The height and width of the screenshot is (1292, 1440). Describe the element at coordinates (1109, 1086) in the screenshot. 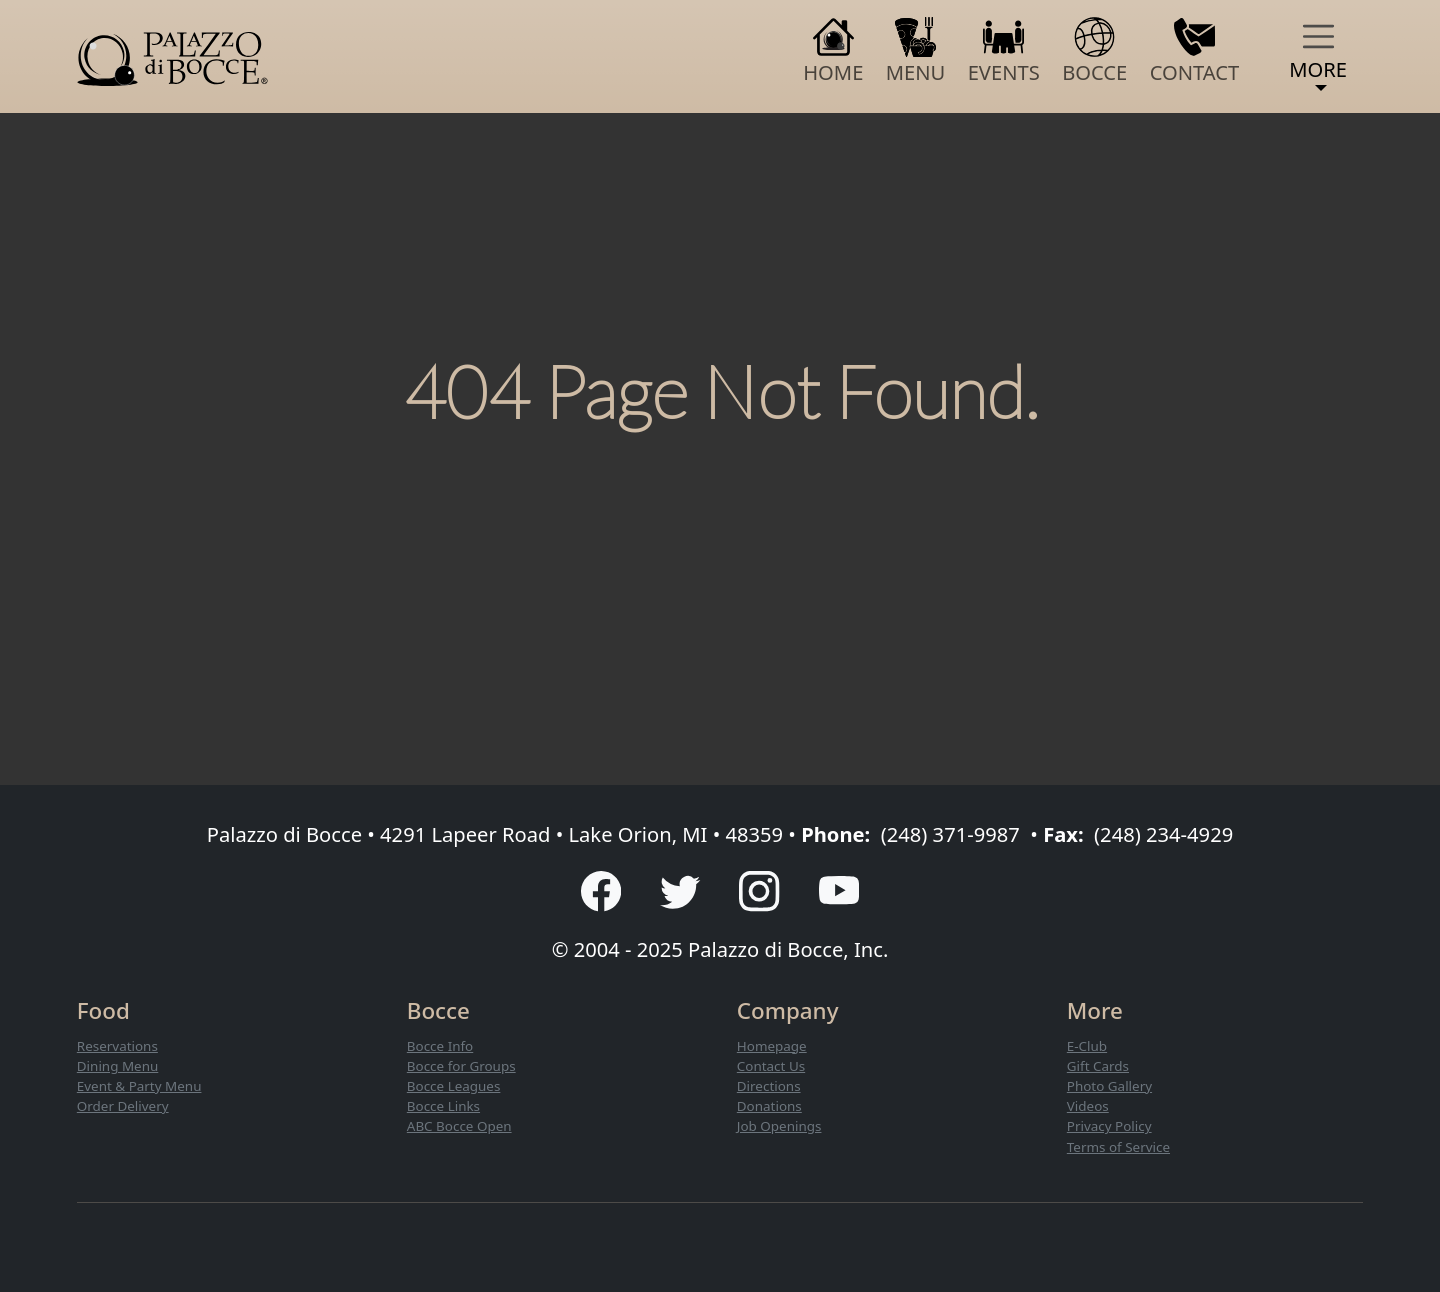

I see `Photo Gallery` at that location.